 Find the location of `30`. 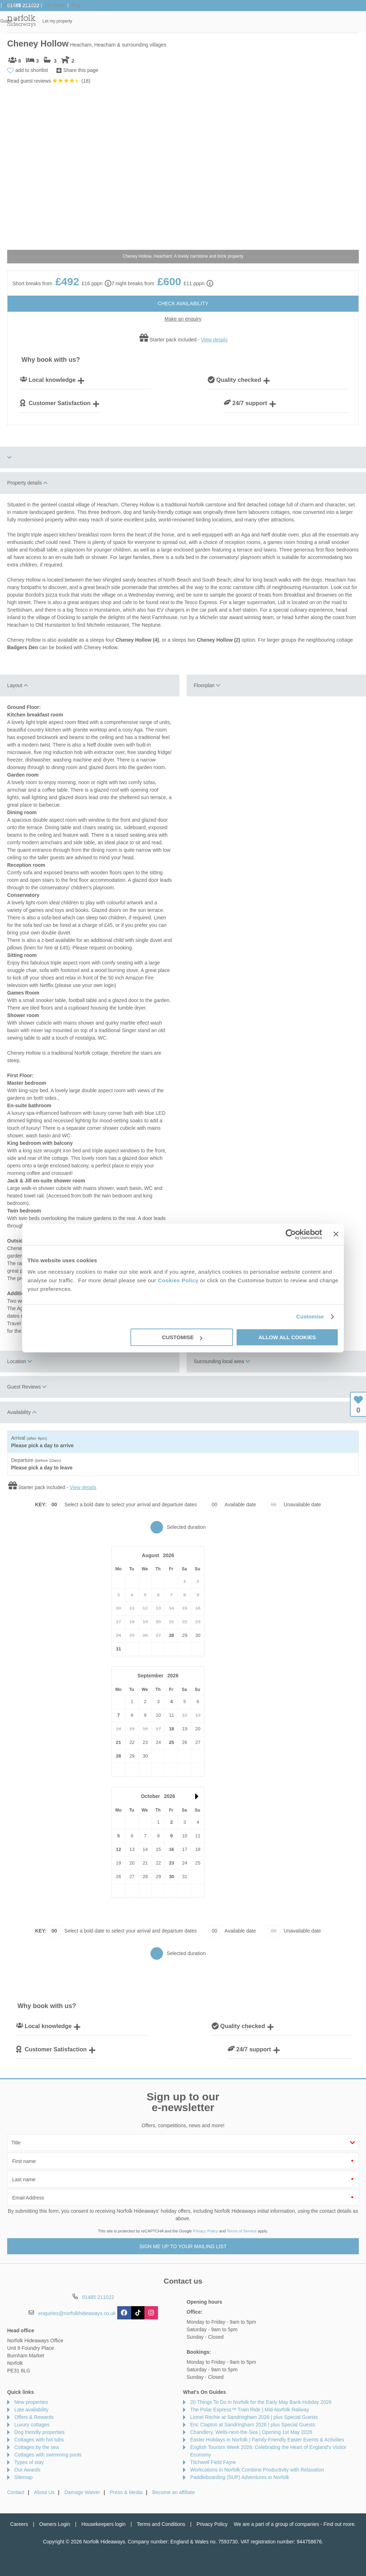

30 is located at coordinates (171, 1876).